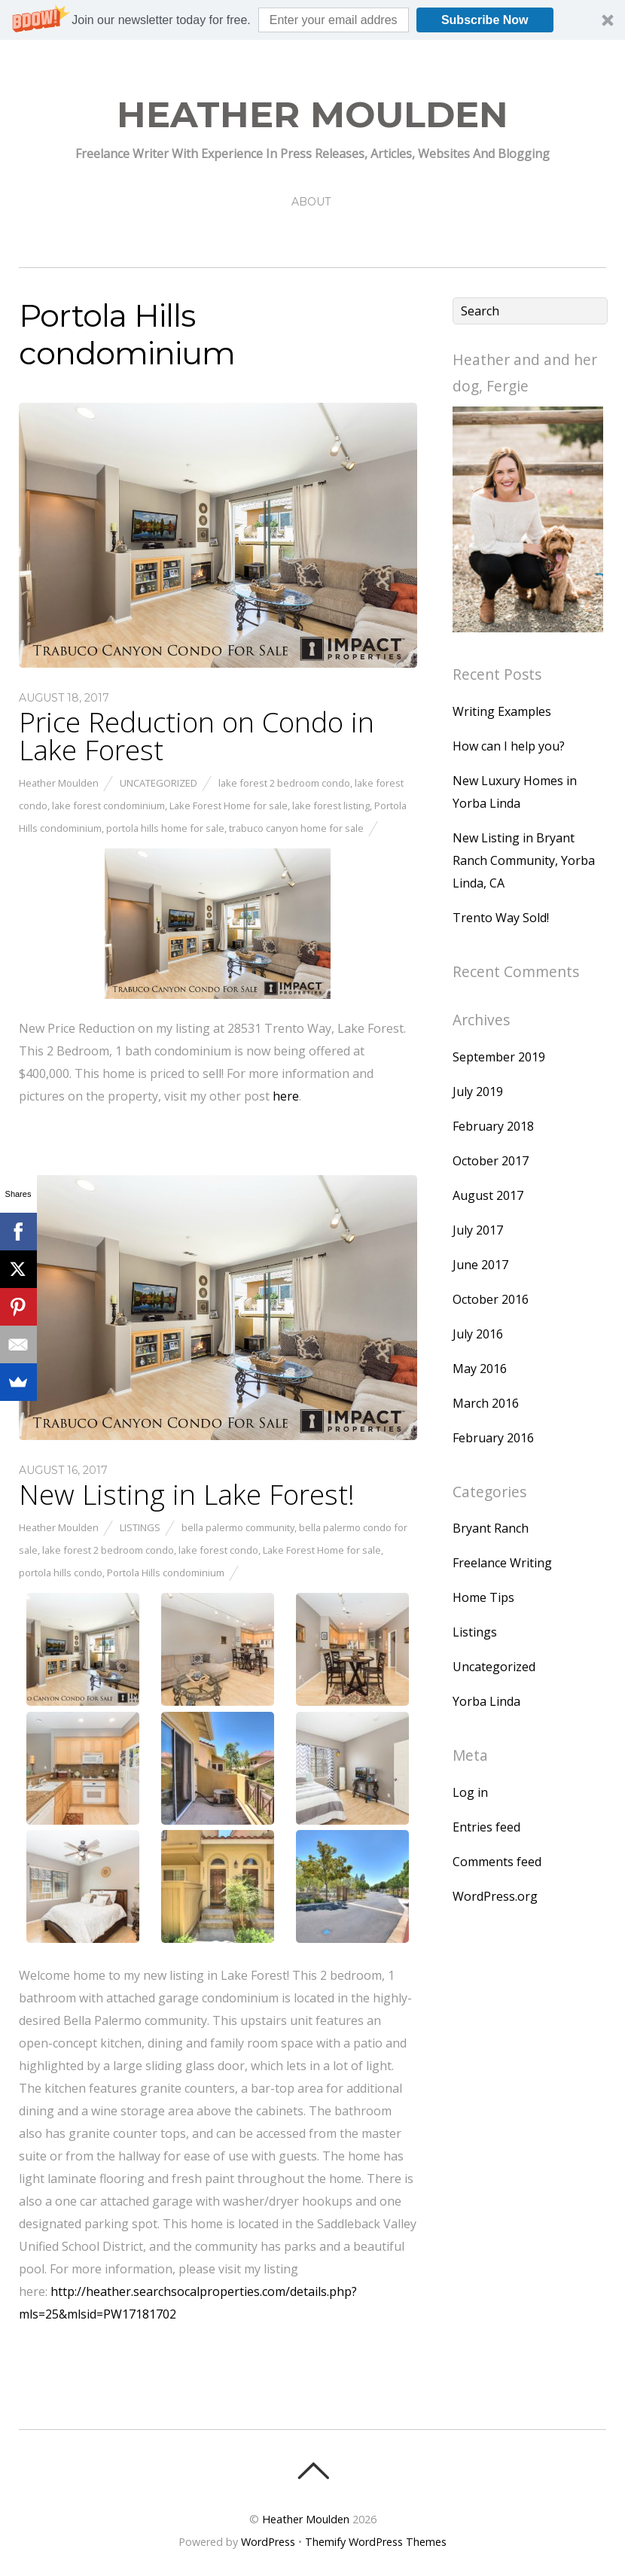  Describe the element at coordinates (311, 202) in the screenshot. I see `About` at that location.